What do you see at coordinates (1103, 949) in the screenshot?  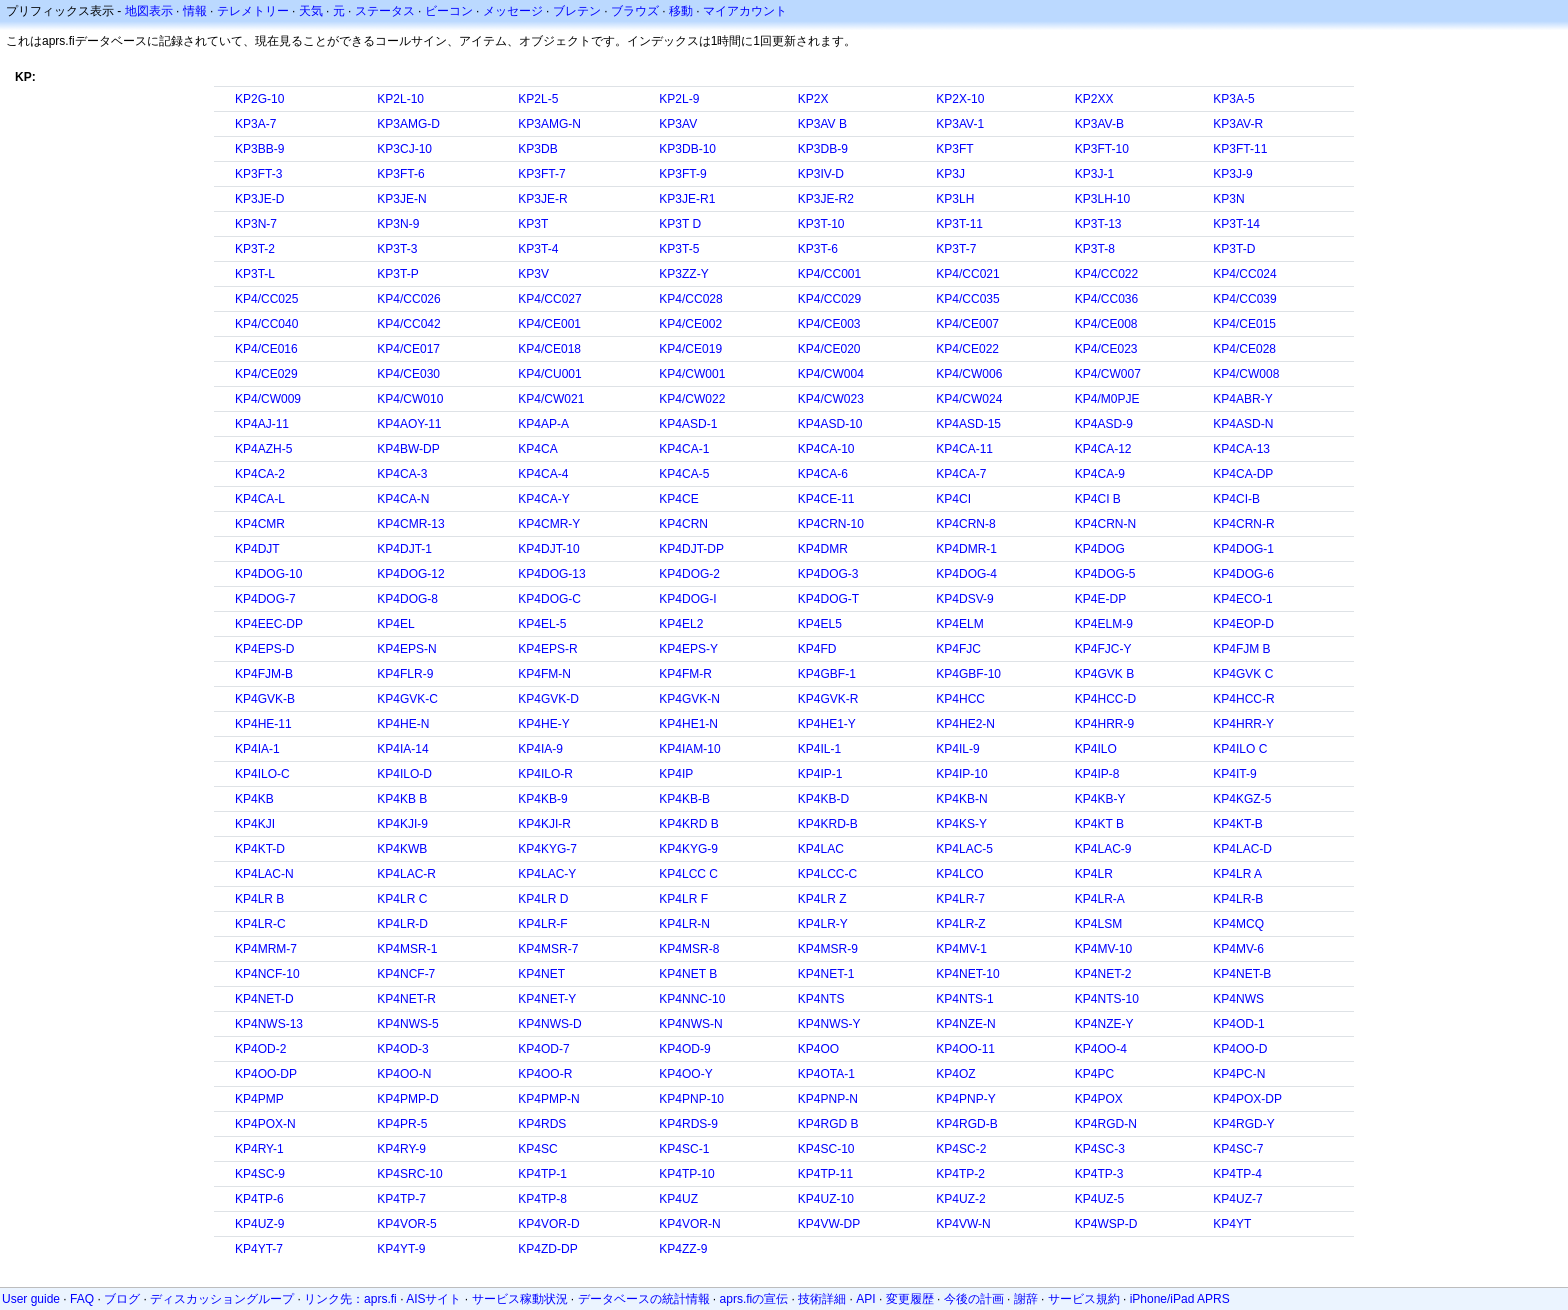 I see `KP4MV-10` at bounding box center [1103, 949].